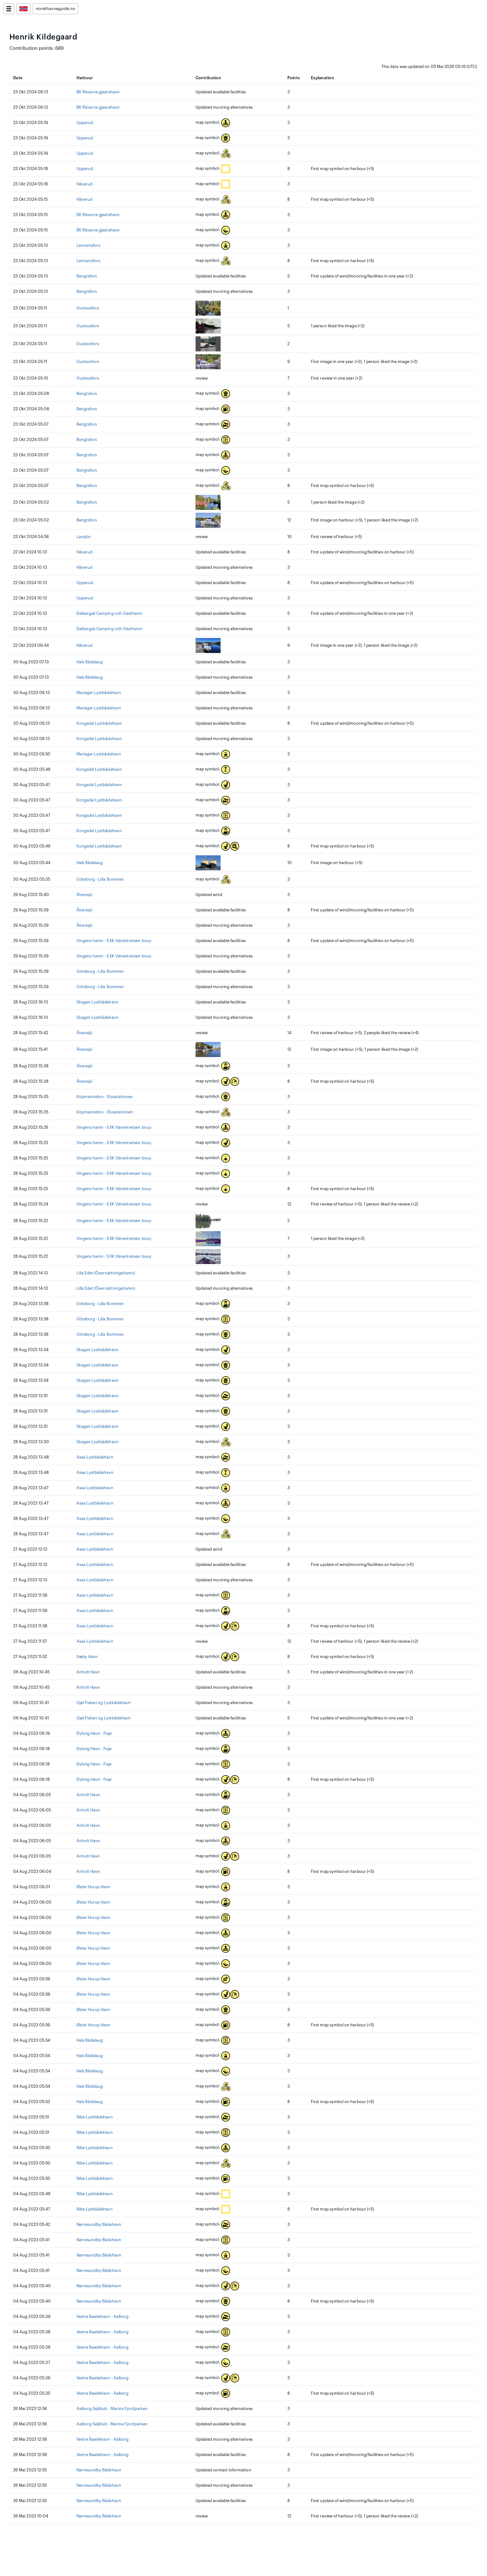 The image size is (487, 2576). I want to click on Gjøl Fiskeri og Lystbådehavn, so click(103, 1703).